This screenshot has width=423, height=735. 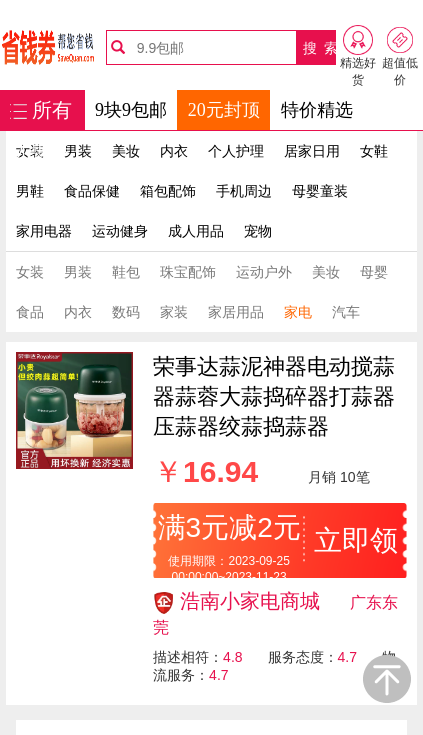 I want to click on 家电, so click(x=298, y=312).